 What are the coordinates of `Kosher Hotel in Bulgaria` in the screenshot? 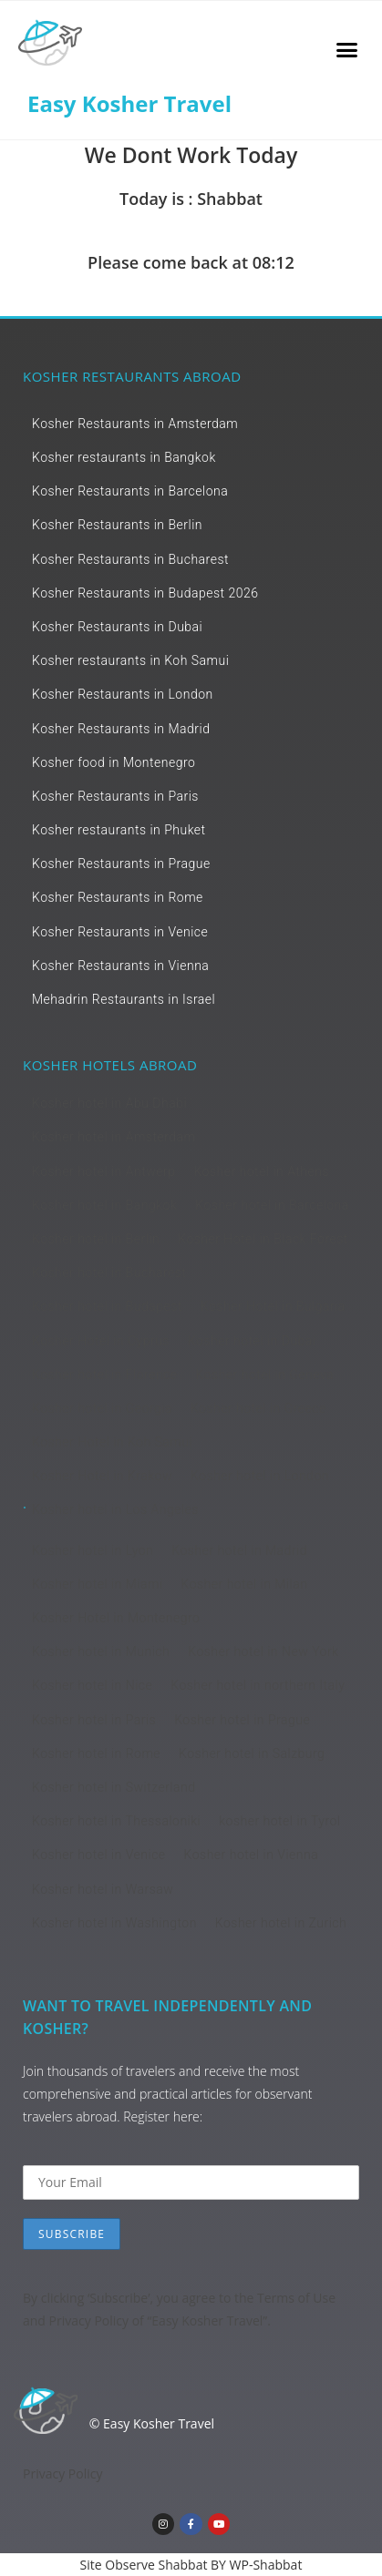 It's located at (273, 1306).